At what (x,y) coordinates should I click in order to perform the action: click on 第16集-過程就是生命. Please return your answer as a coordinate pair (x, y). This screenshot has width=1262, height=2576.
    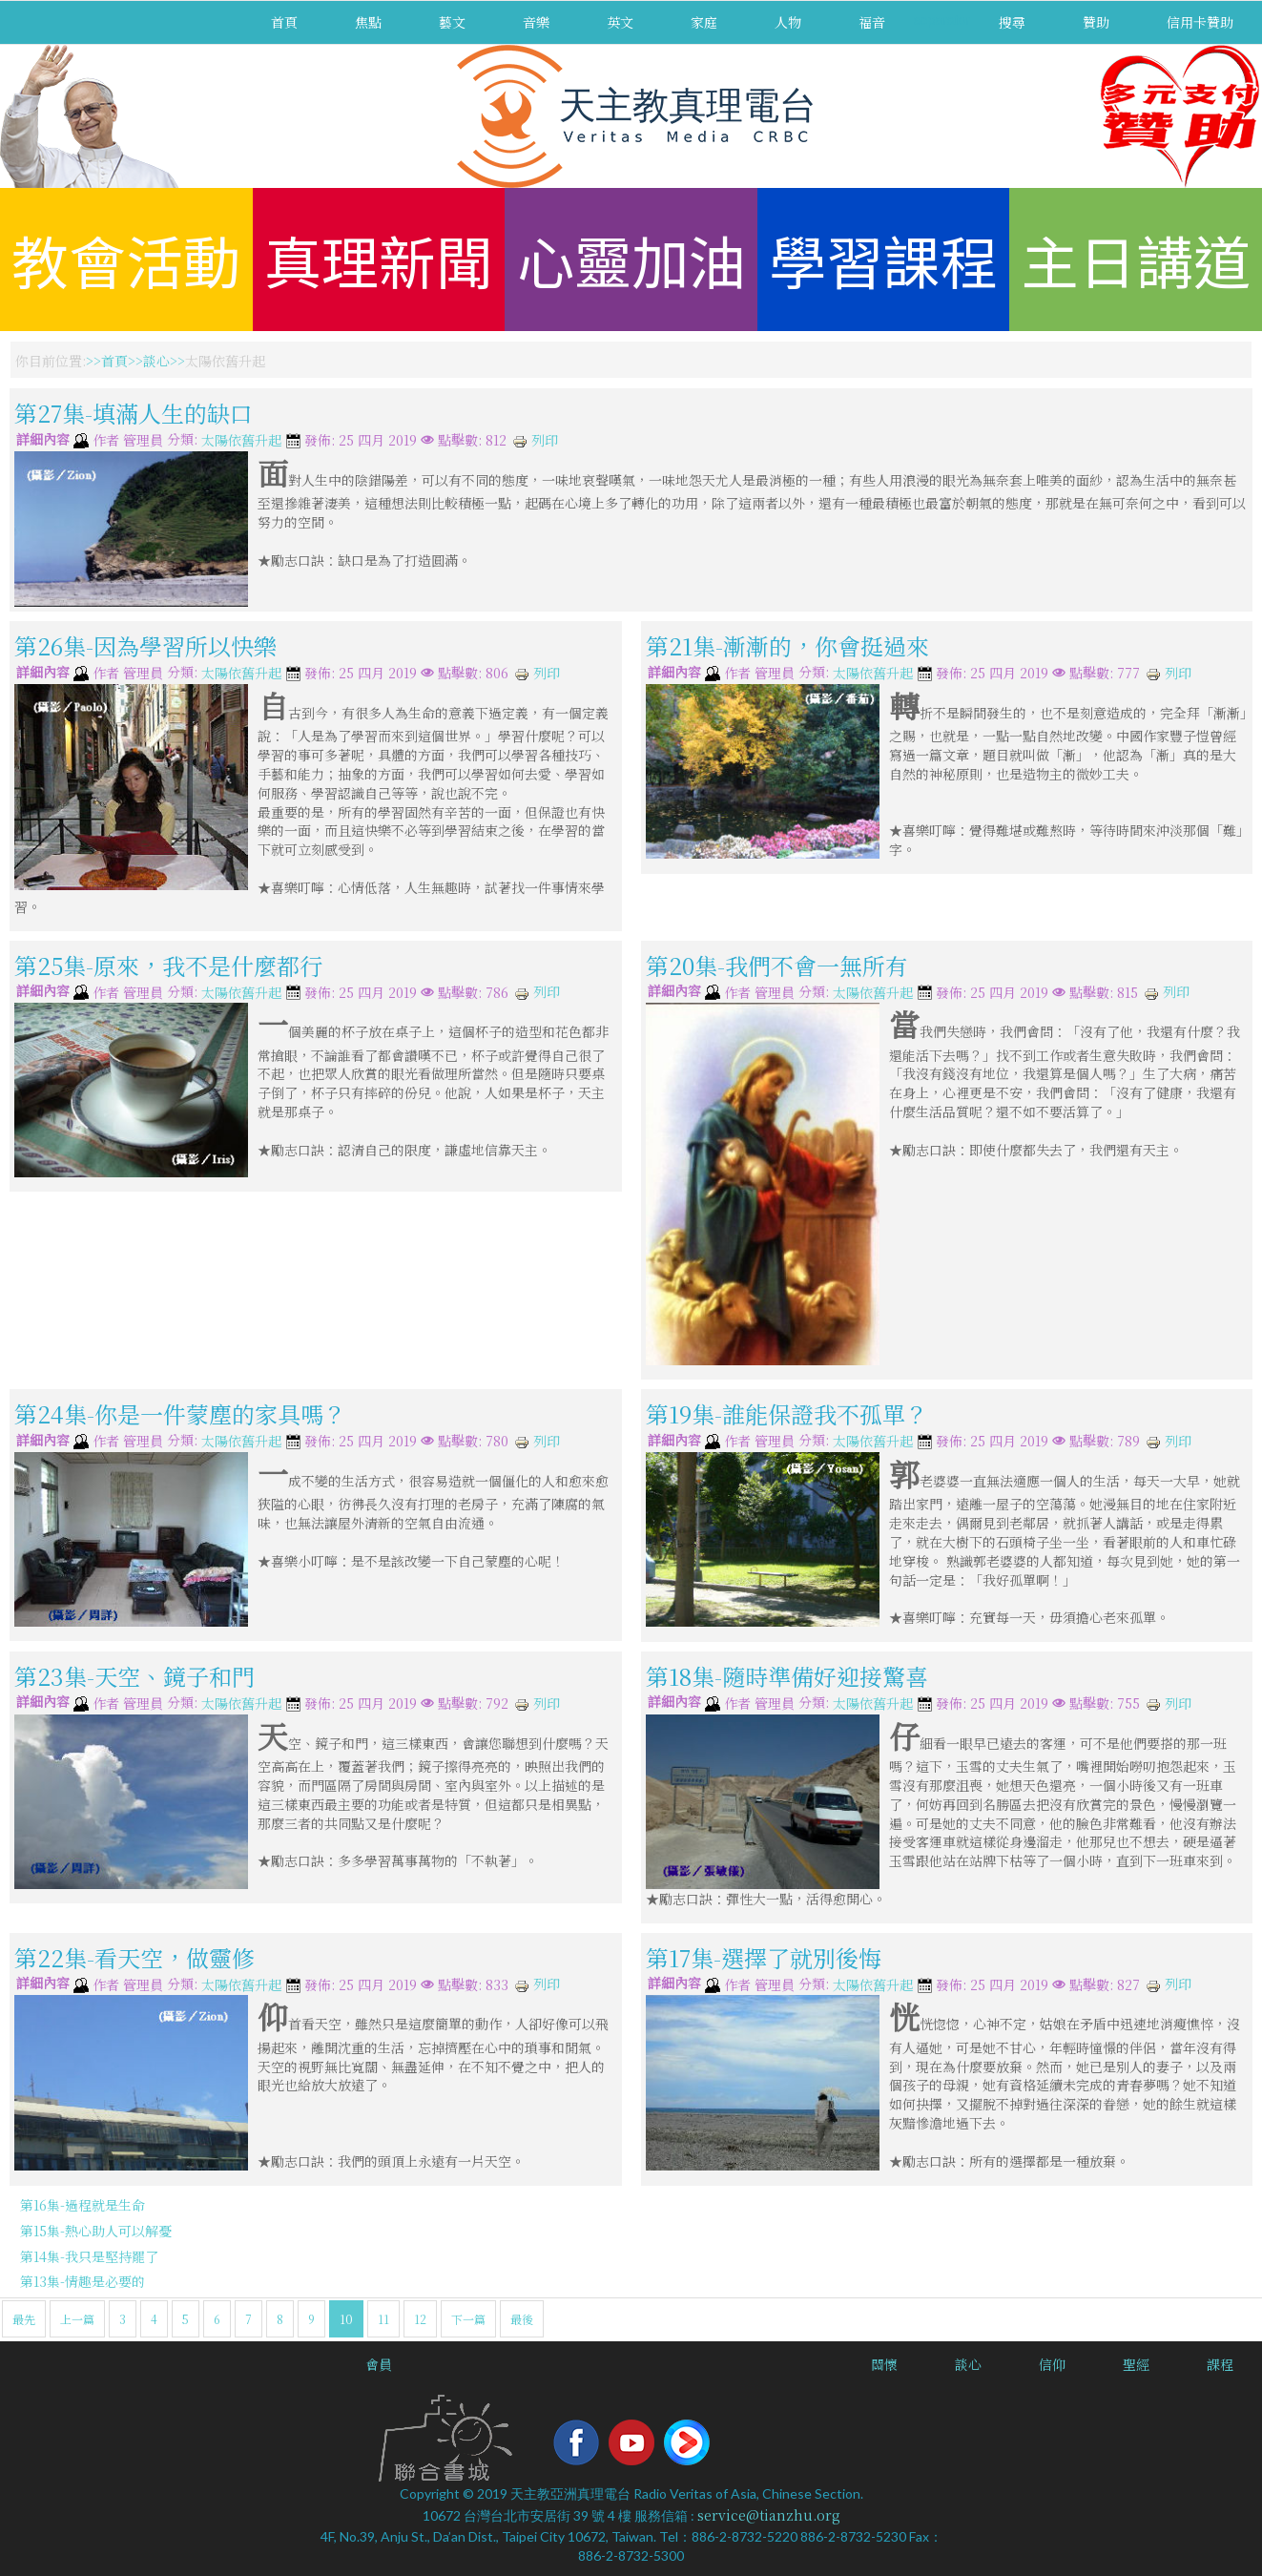
    Looking at the image, I should click on (82, 2204).